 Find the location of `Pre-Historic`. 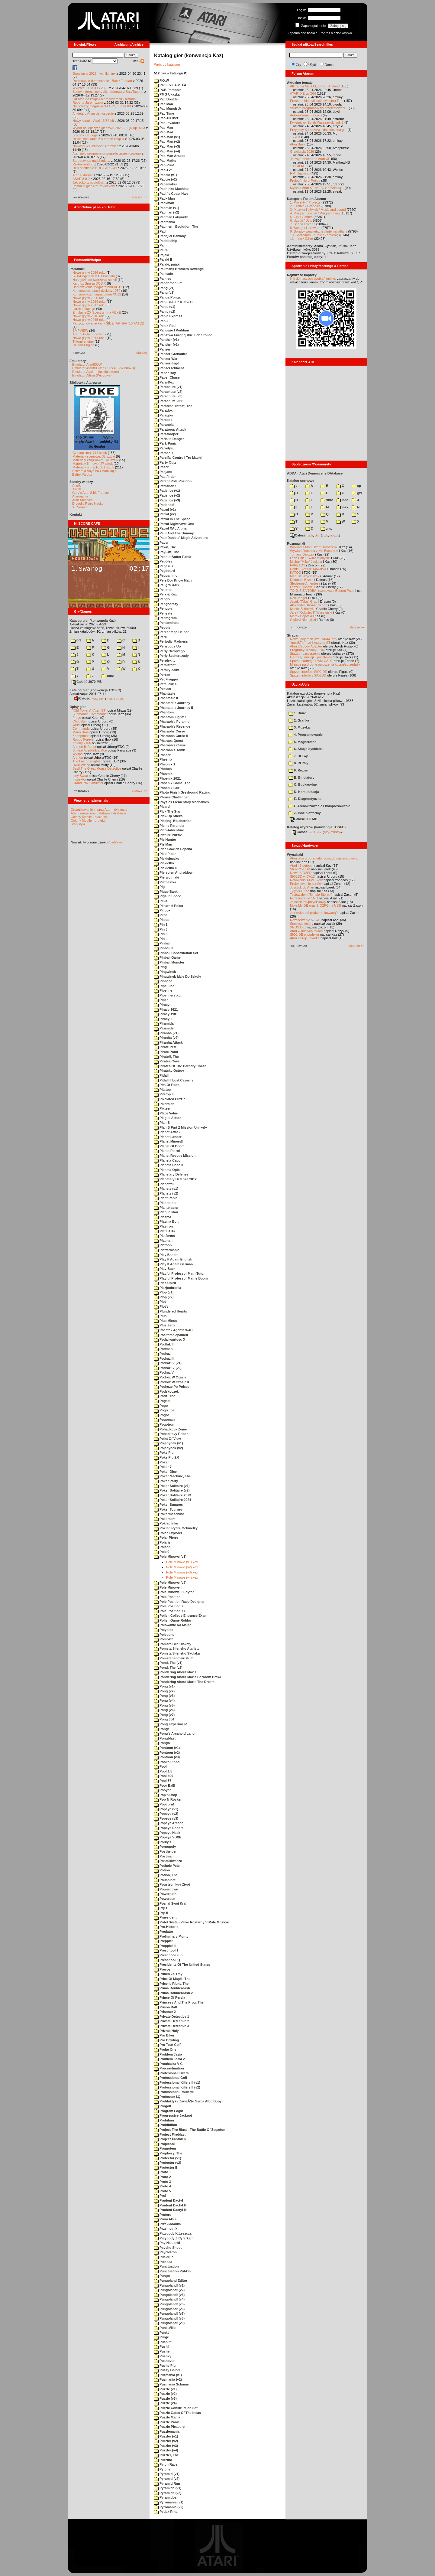

Pre-Historic is located at coordinates (166, 1927).